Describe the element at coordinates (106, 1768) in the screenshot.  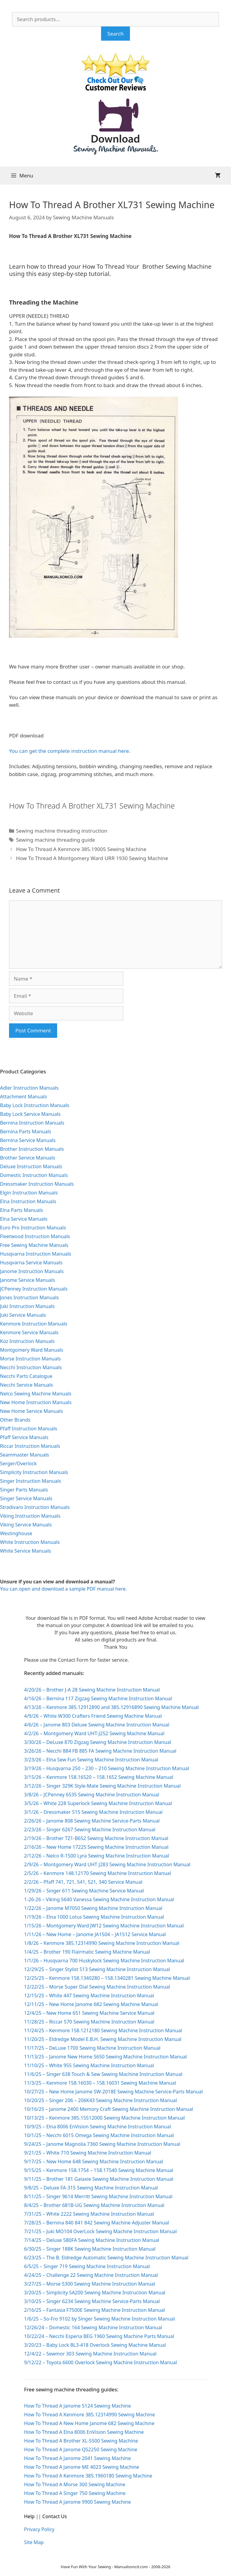
I see `3/19/26 – Husqvarna 250 – 230 – 210 Sewing Machine Instruction Manual` at that location.